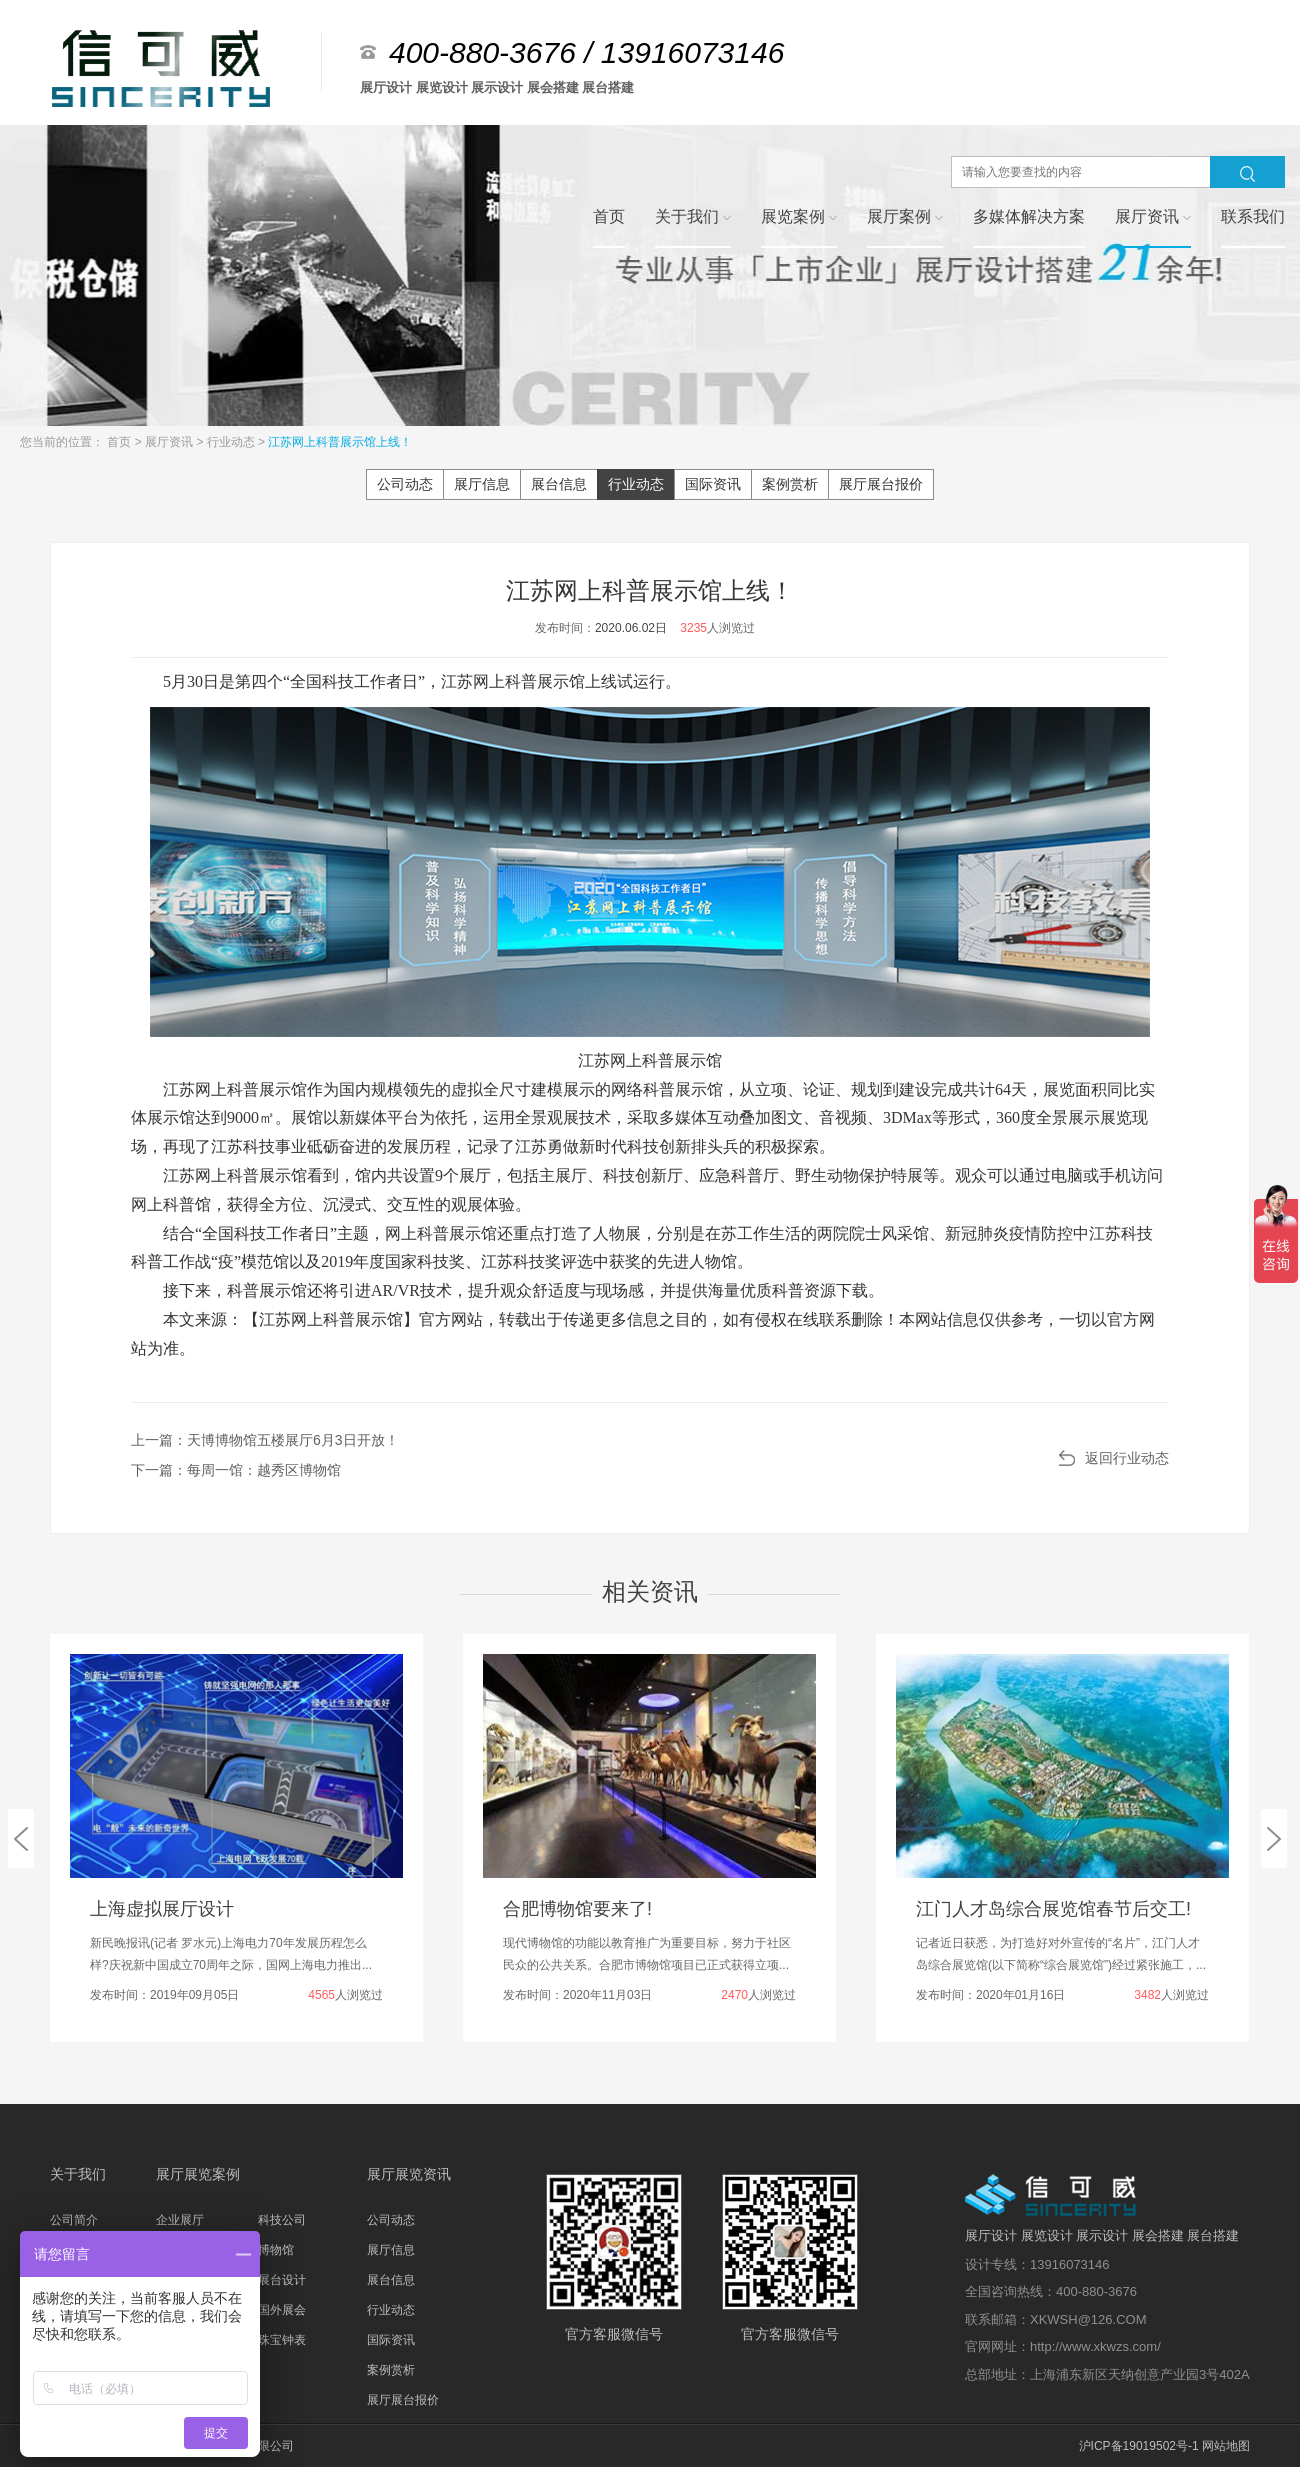  I want to click on 展台信息, so click(559, 484).